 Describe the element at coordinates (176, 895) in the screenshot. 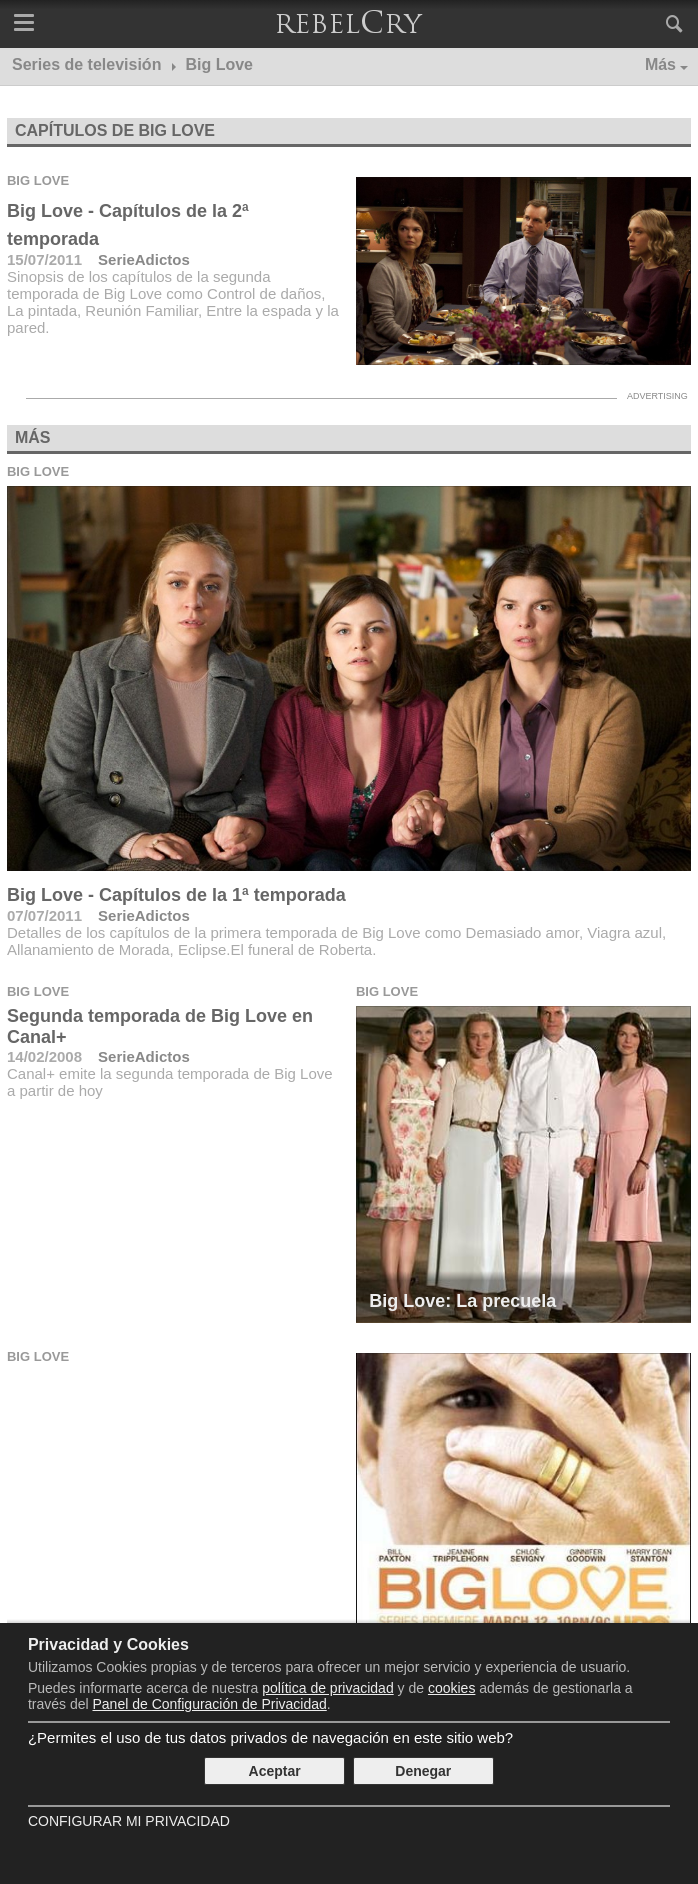

I see `Big Love - Capítulos de la 1ª temporada` at that location.